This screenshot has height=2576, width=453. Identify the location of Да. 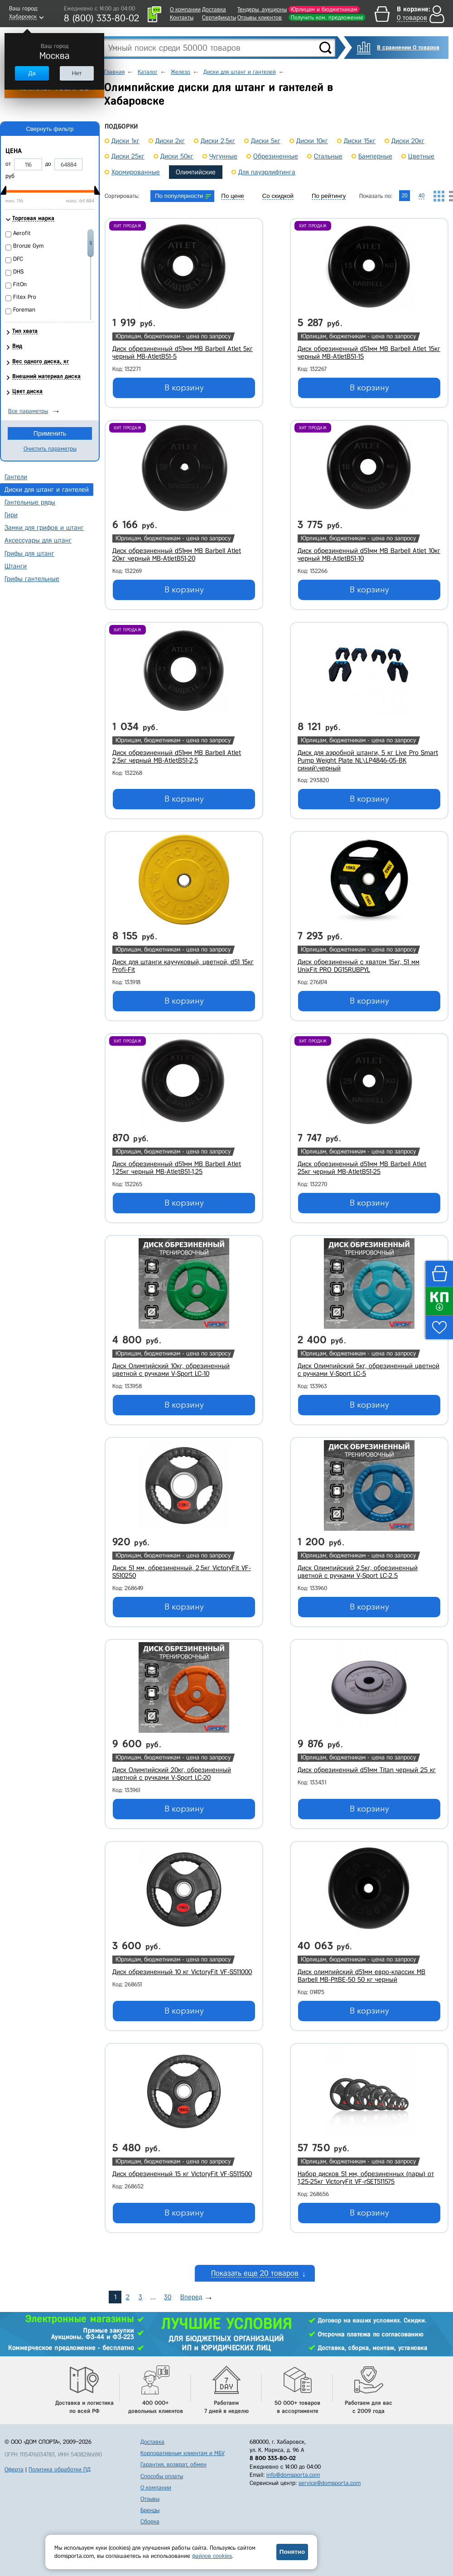
(31, 73).